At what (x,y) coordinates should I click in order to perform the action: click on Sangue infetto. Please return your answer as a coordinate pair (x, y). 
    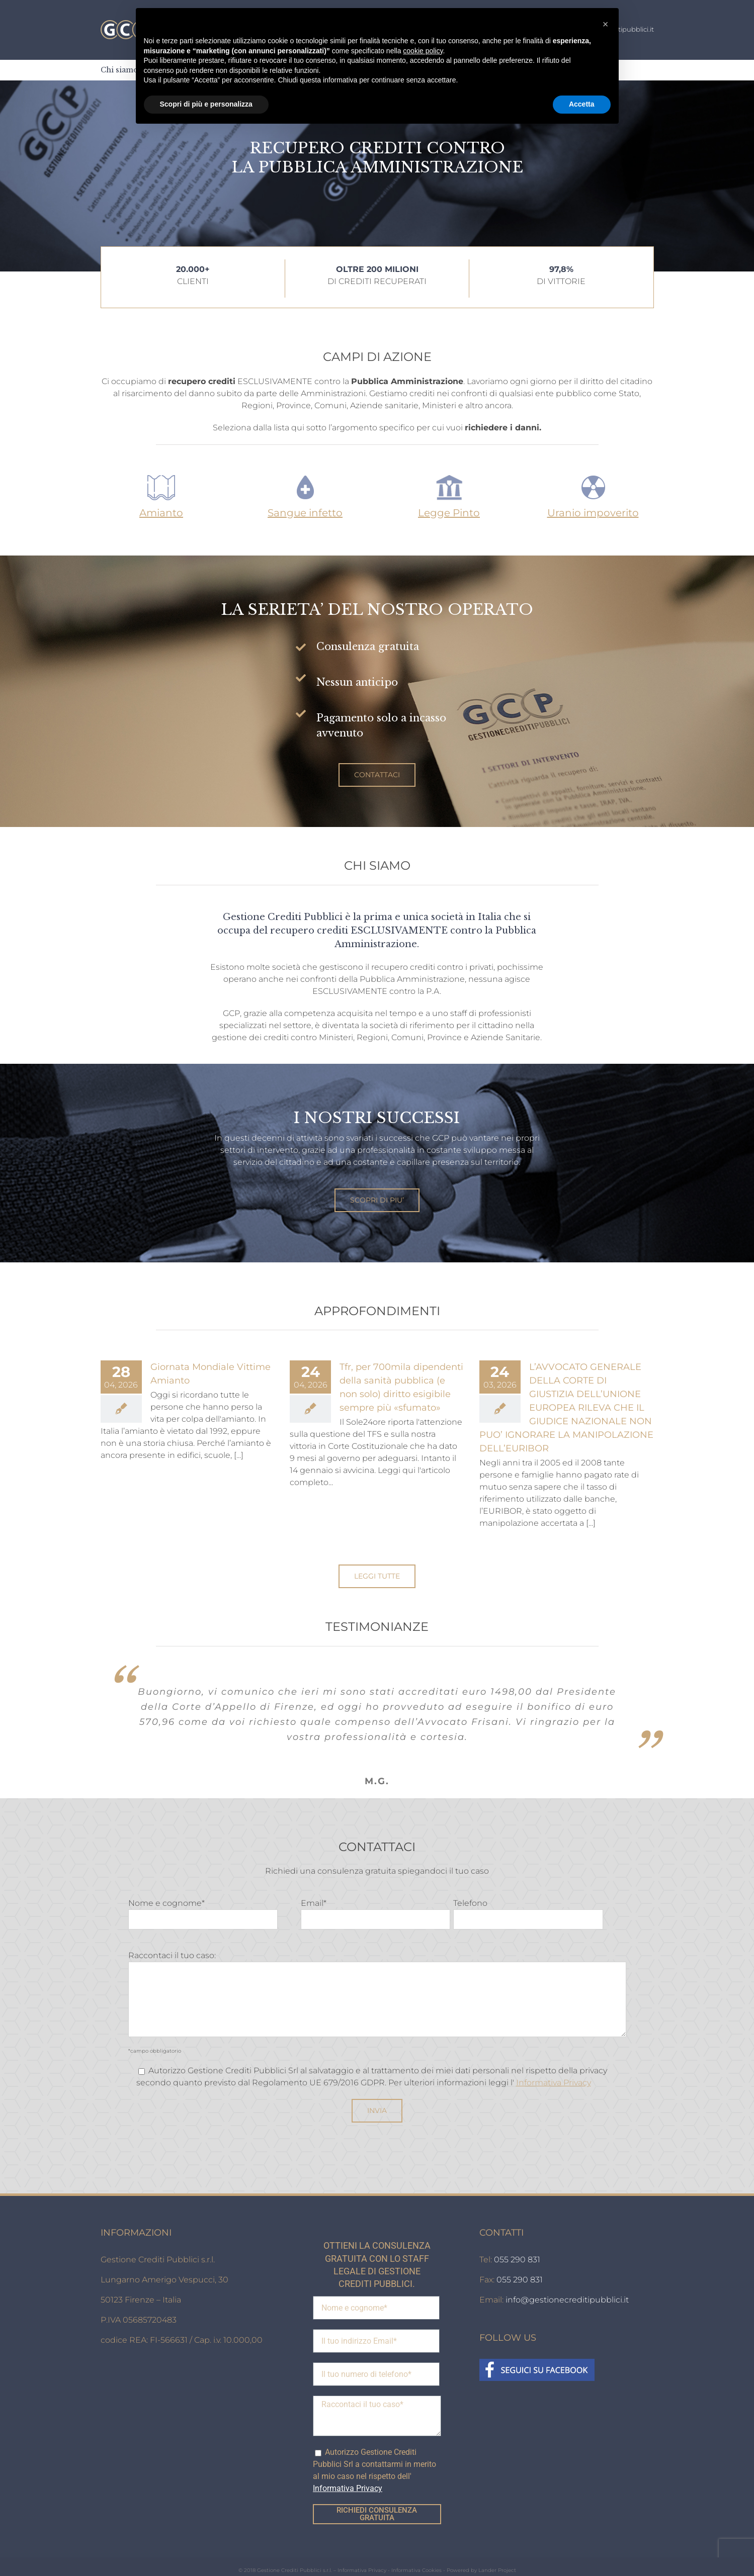
    Looking at the image, I should click on (305, 513).